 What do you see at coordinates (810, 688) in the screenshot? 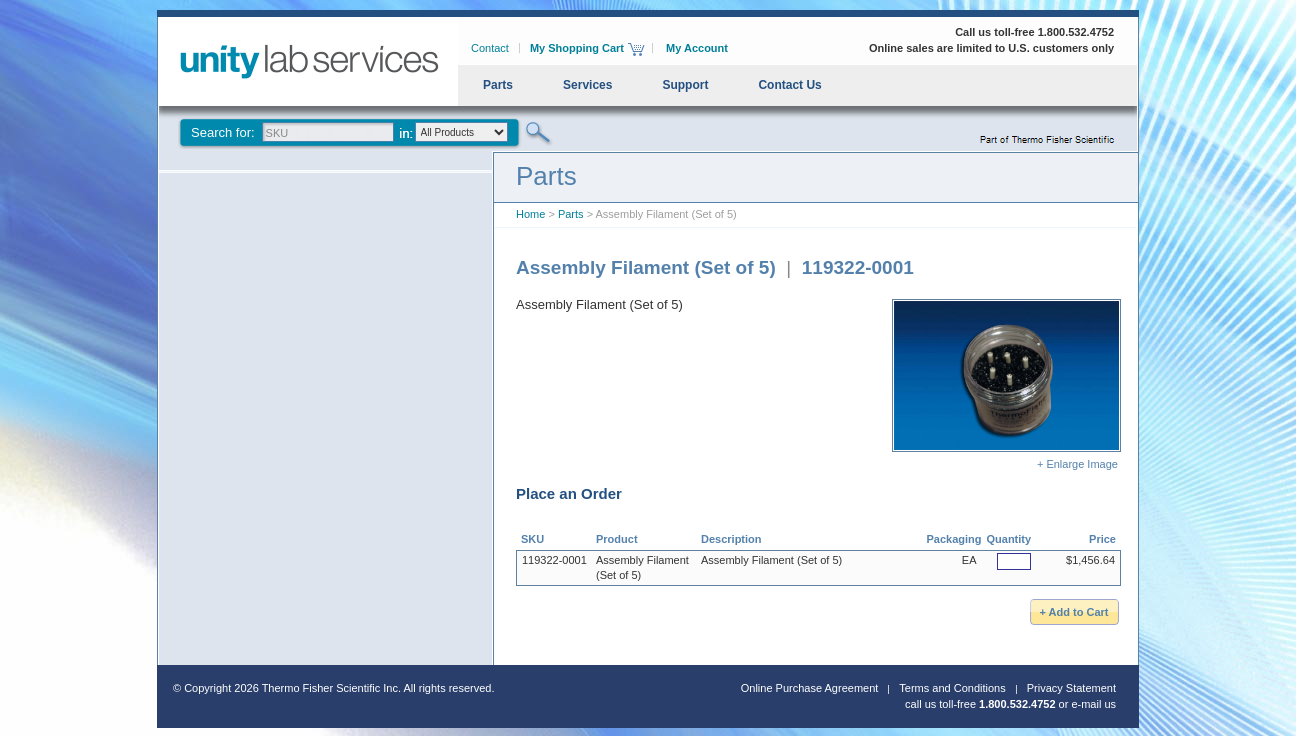
I see `Online Purchase Agreement` at bounding box center [810, 688].